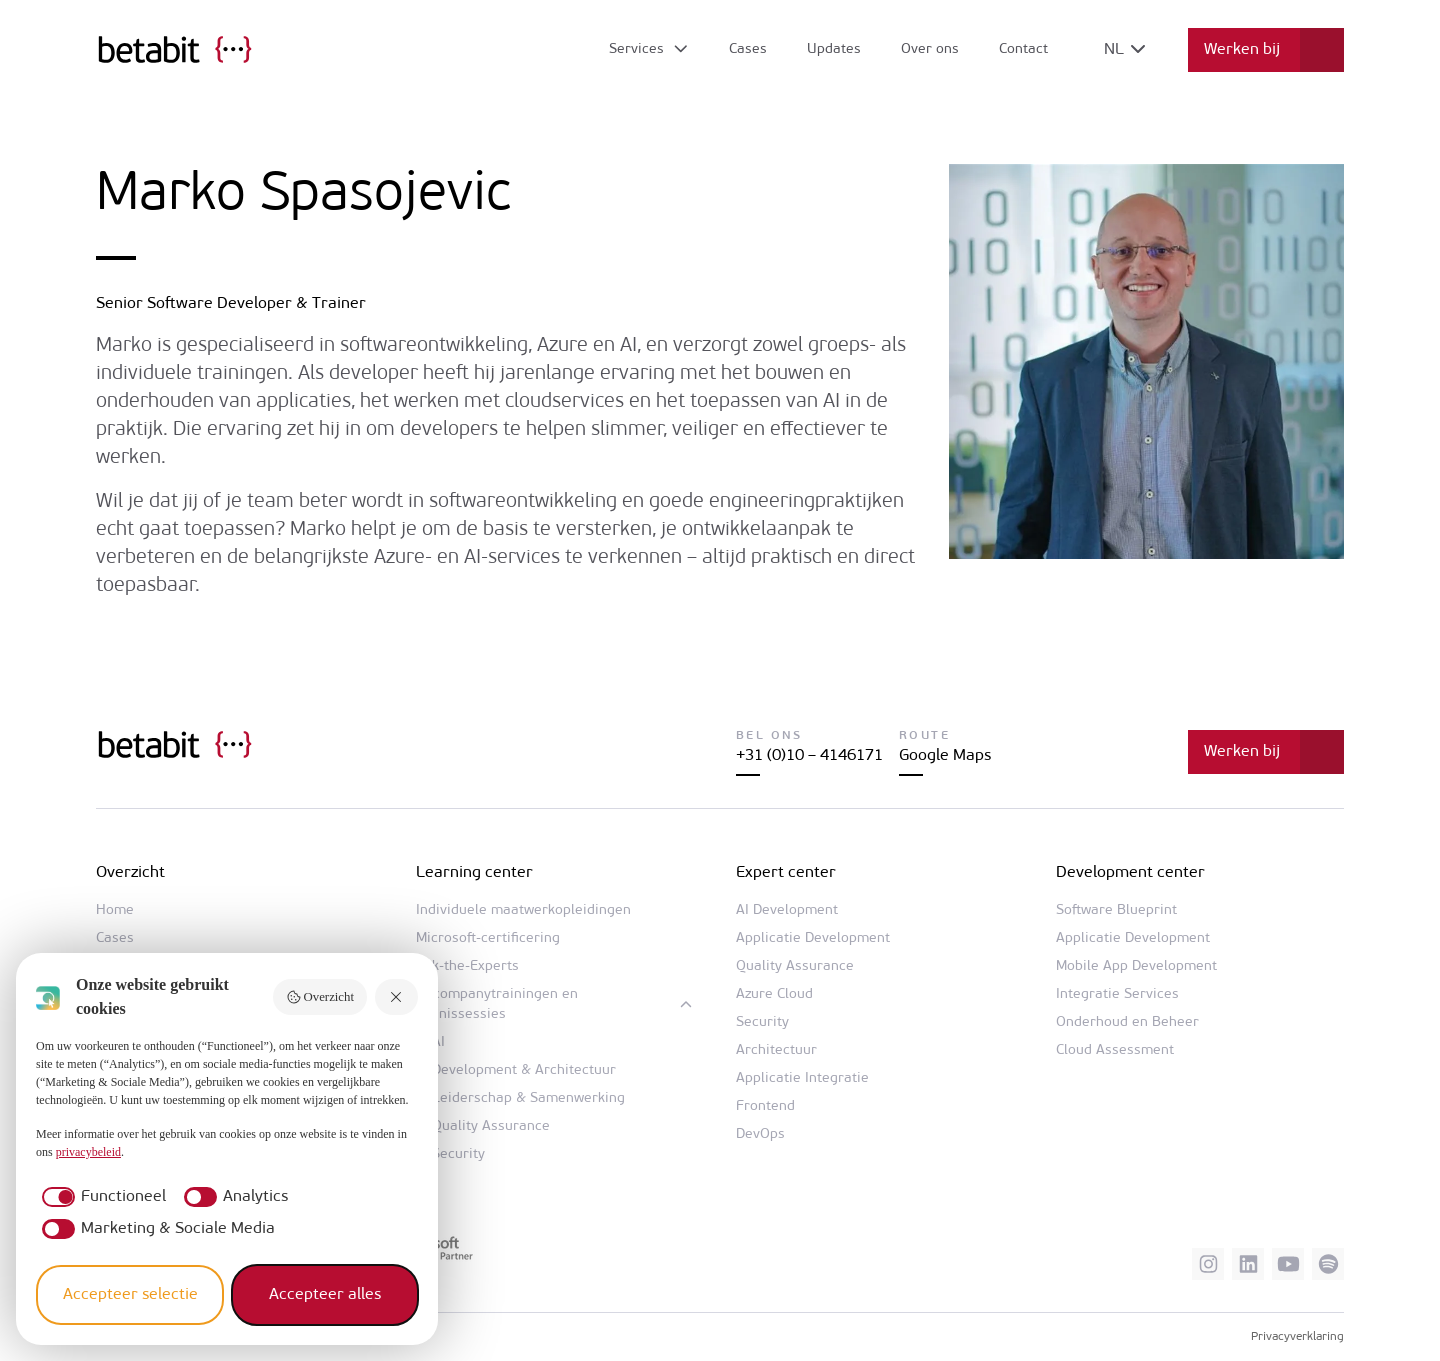 This screenshot has height=1361, width=1440. Describe the element at coordinates (130, 1295) in the screenshot. I see `Accepteer selectie` at that location.